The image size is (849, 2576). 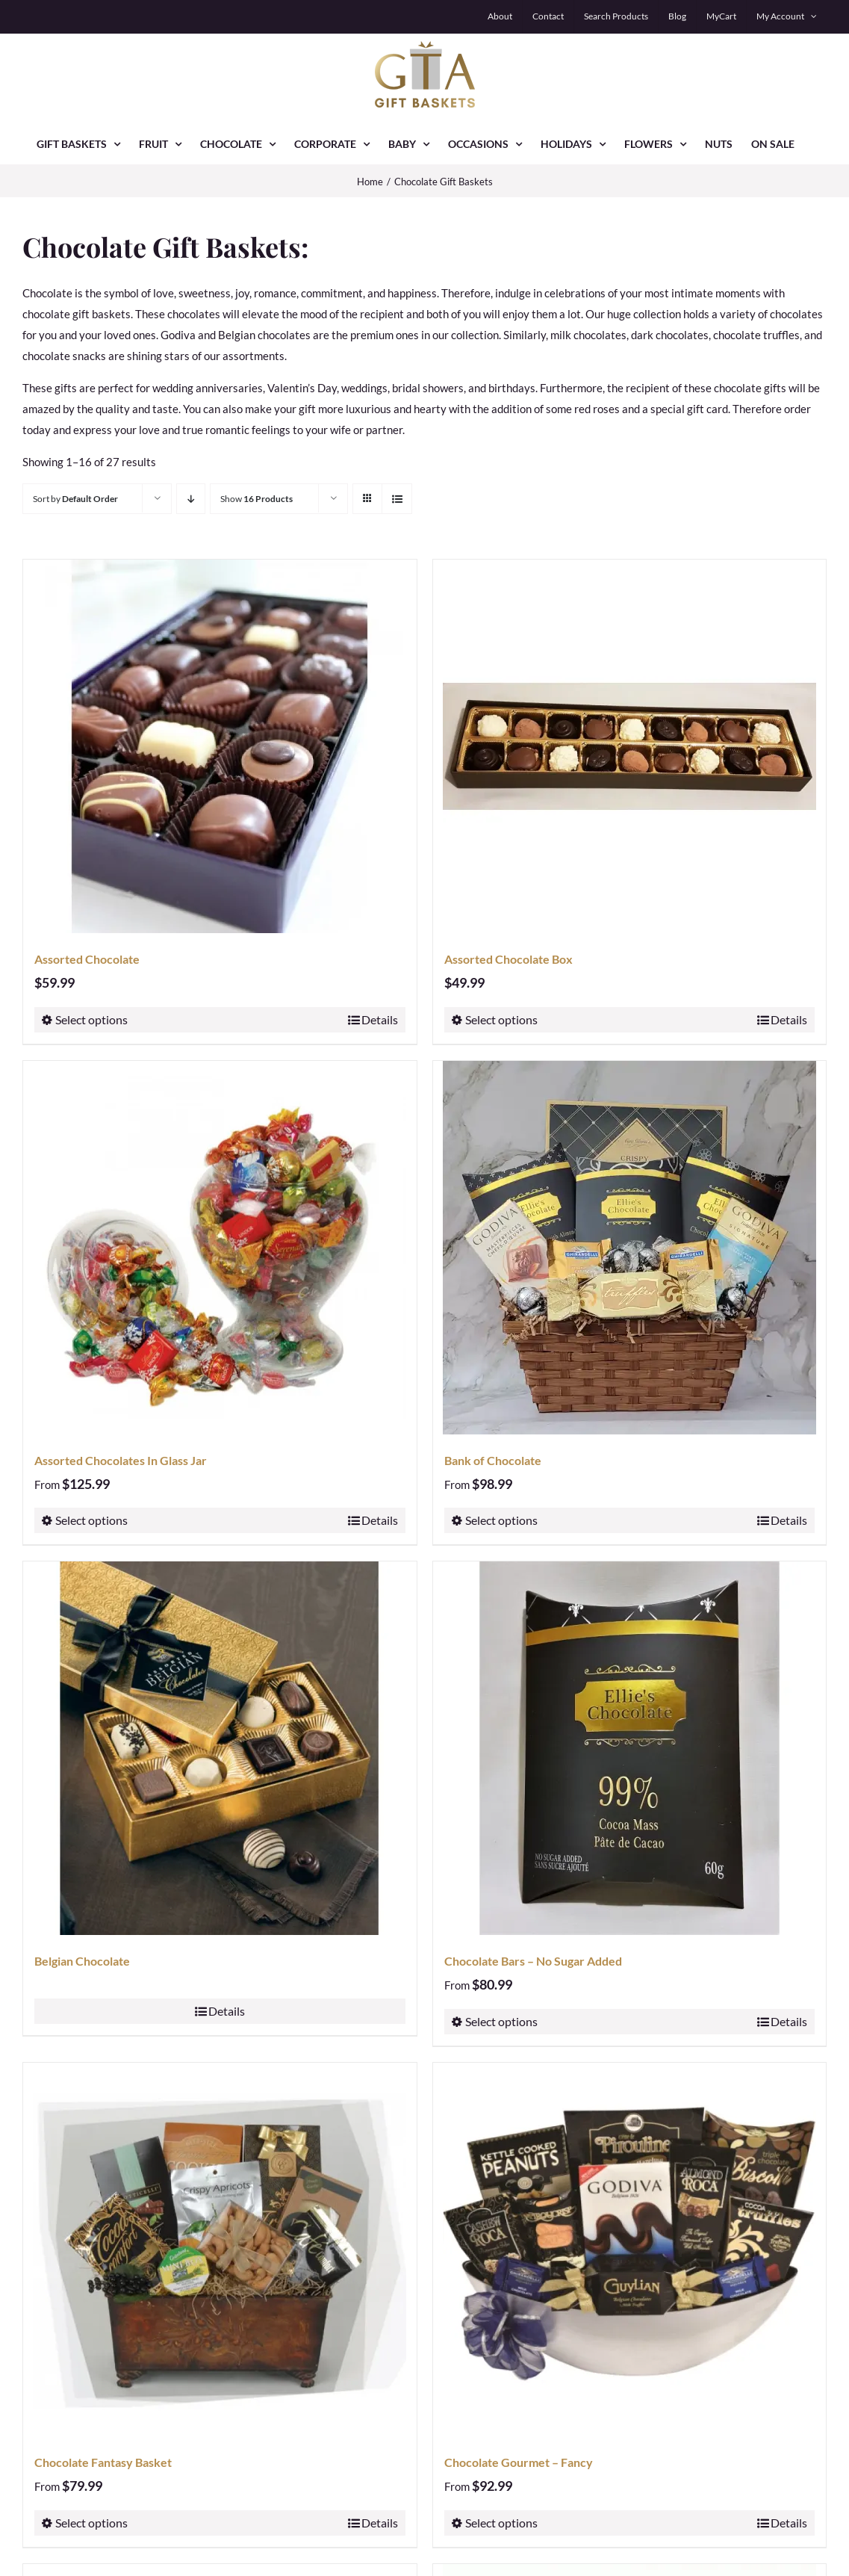 What do you see at coordinates (501, 1520) in the screenshot?
I see `Select options [Select options for “Bank of Chocolate”]` at bounding box center [501, 1520].